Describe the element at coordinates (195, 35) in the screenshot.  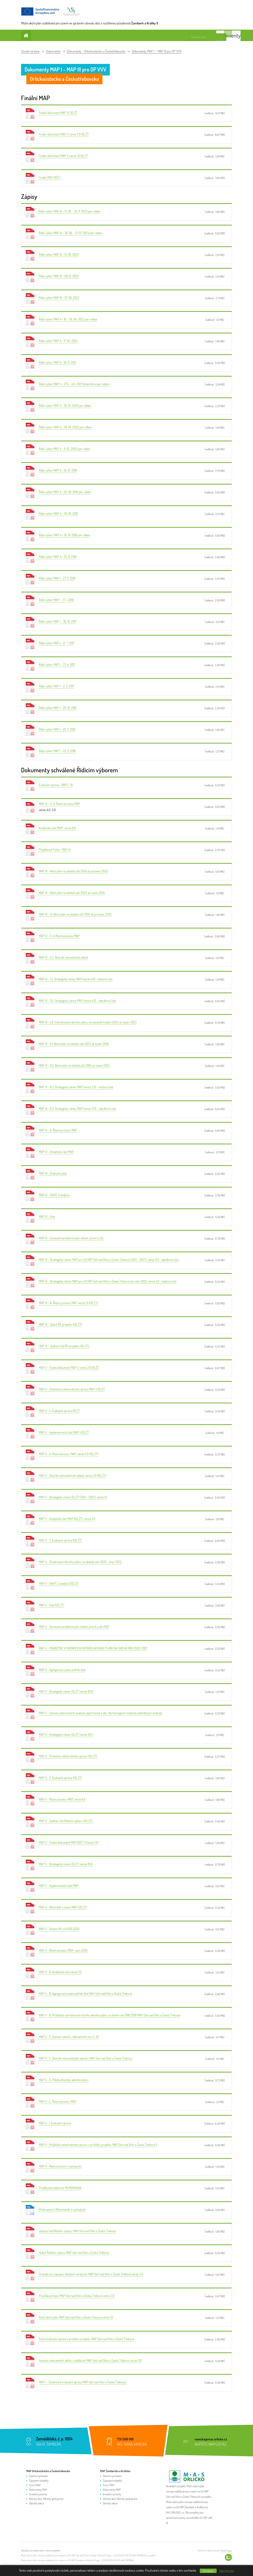
I see `Tvůrci MAP` at that location.